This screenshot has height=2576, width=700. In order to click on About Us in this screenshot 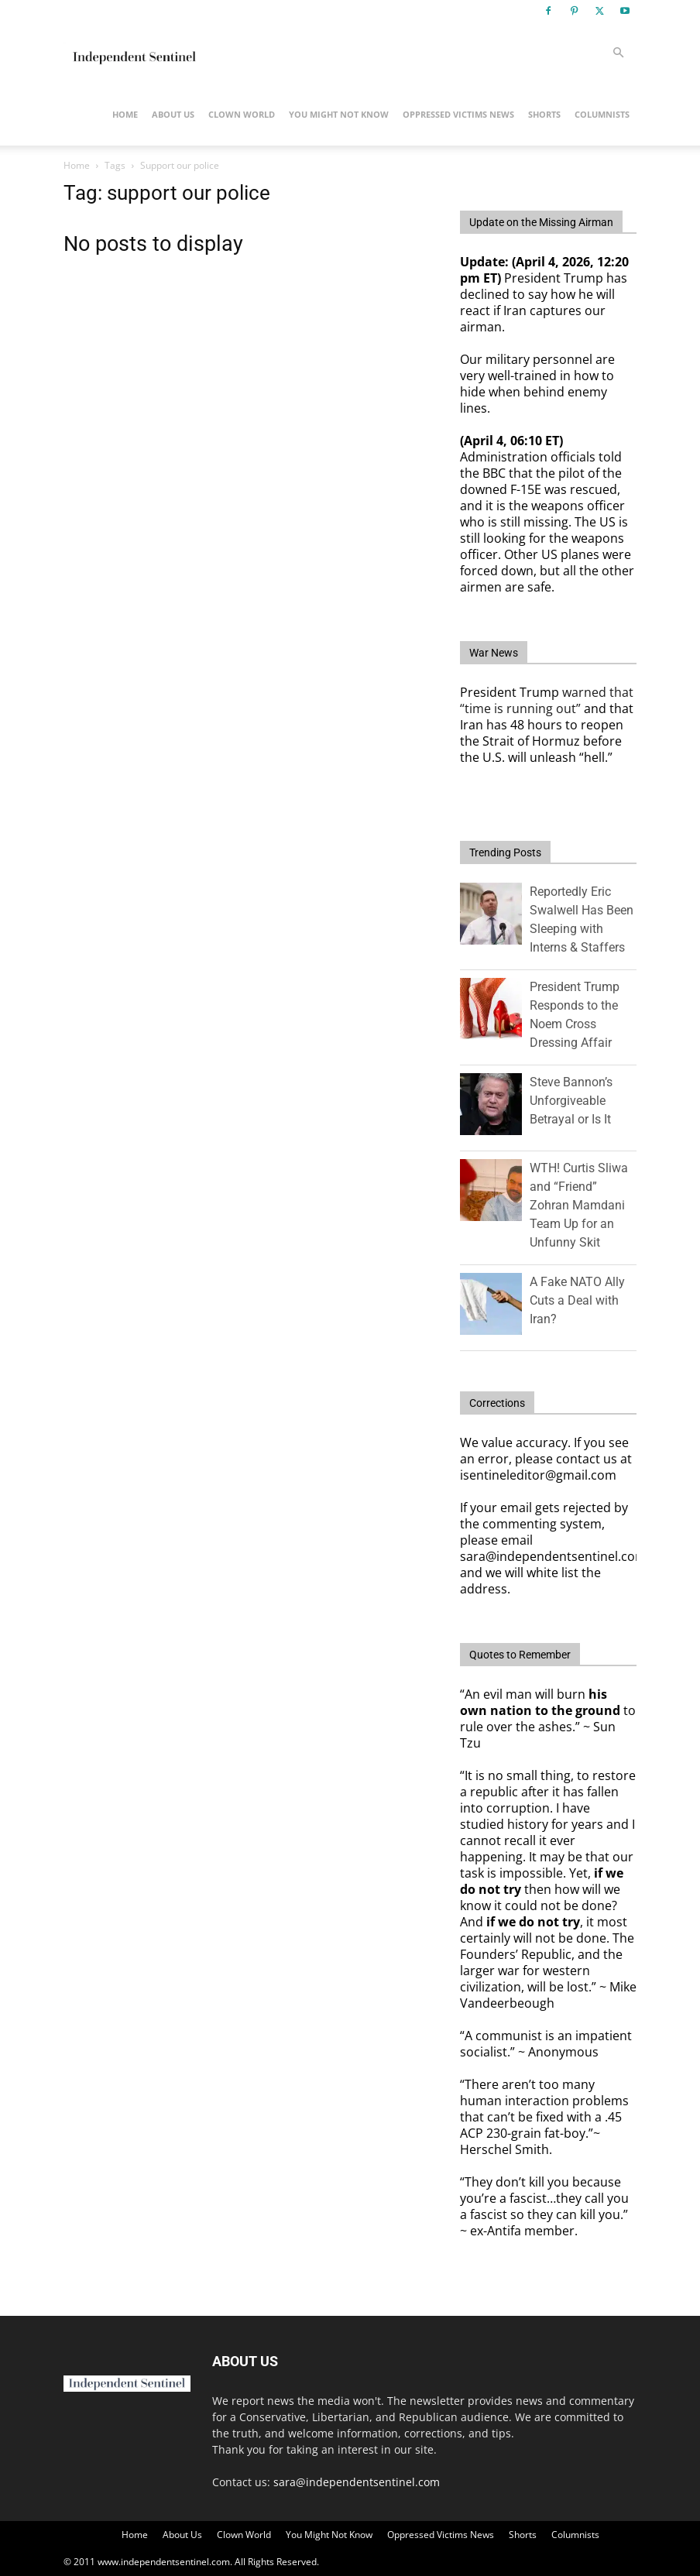, I will do `click(173, 114)`.